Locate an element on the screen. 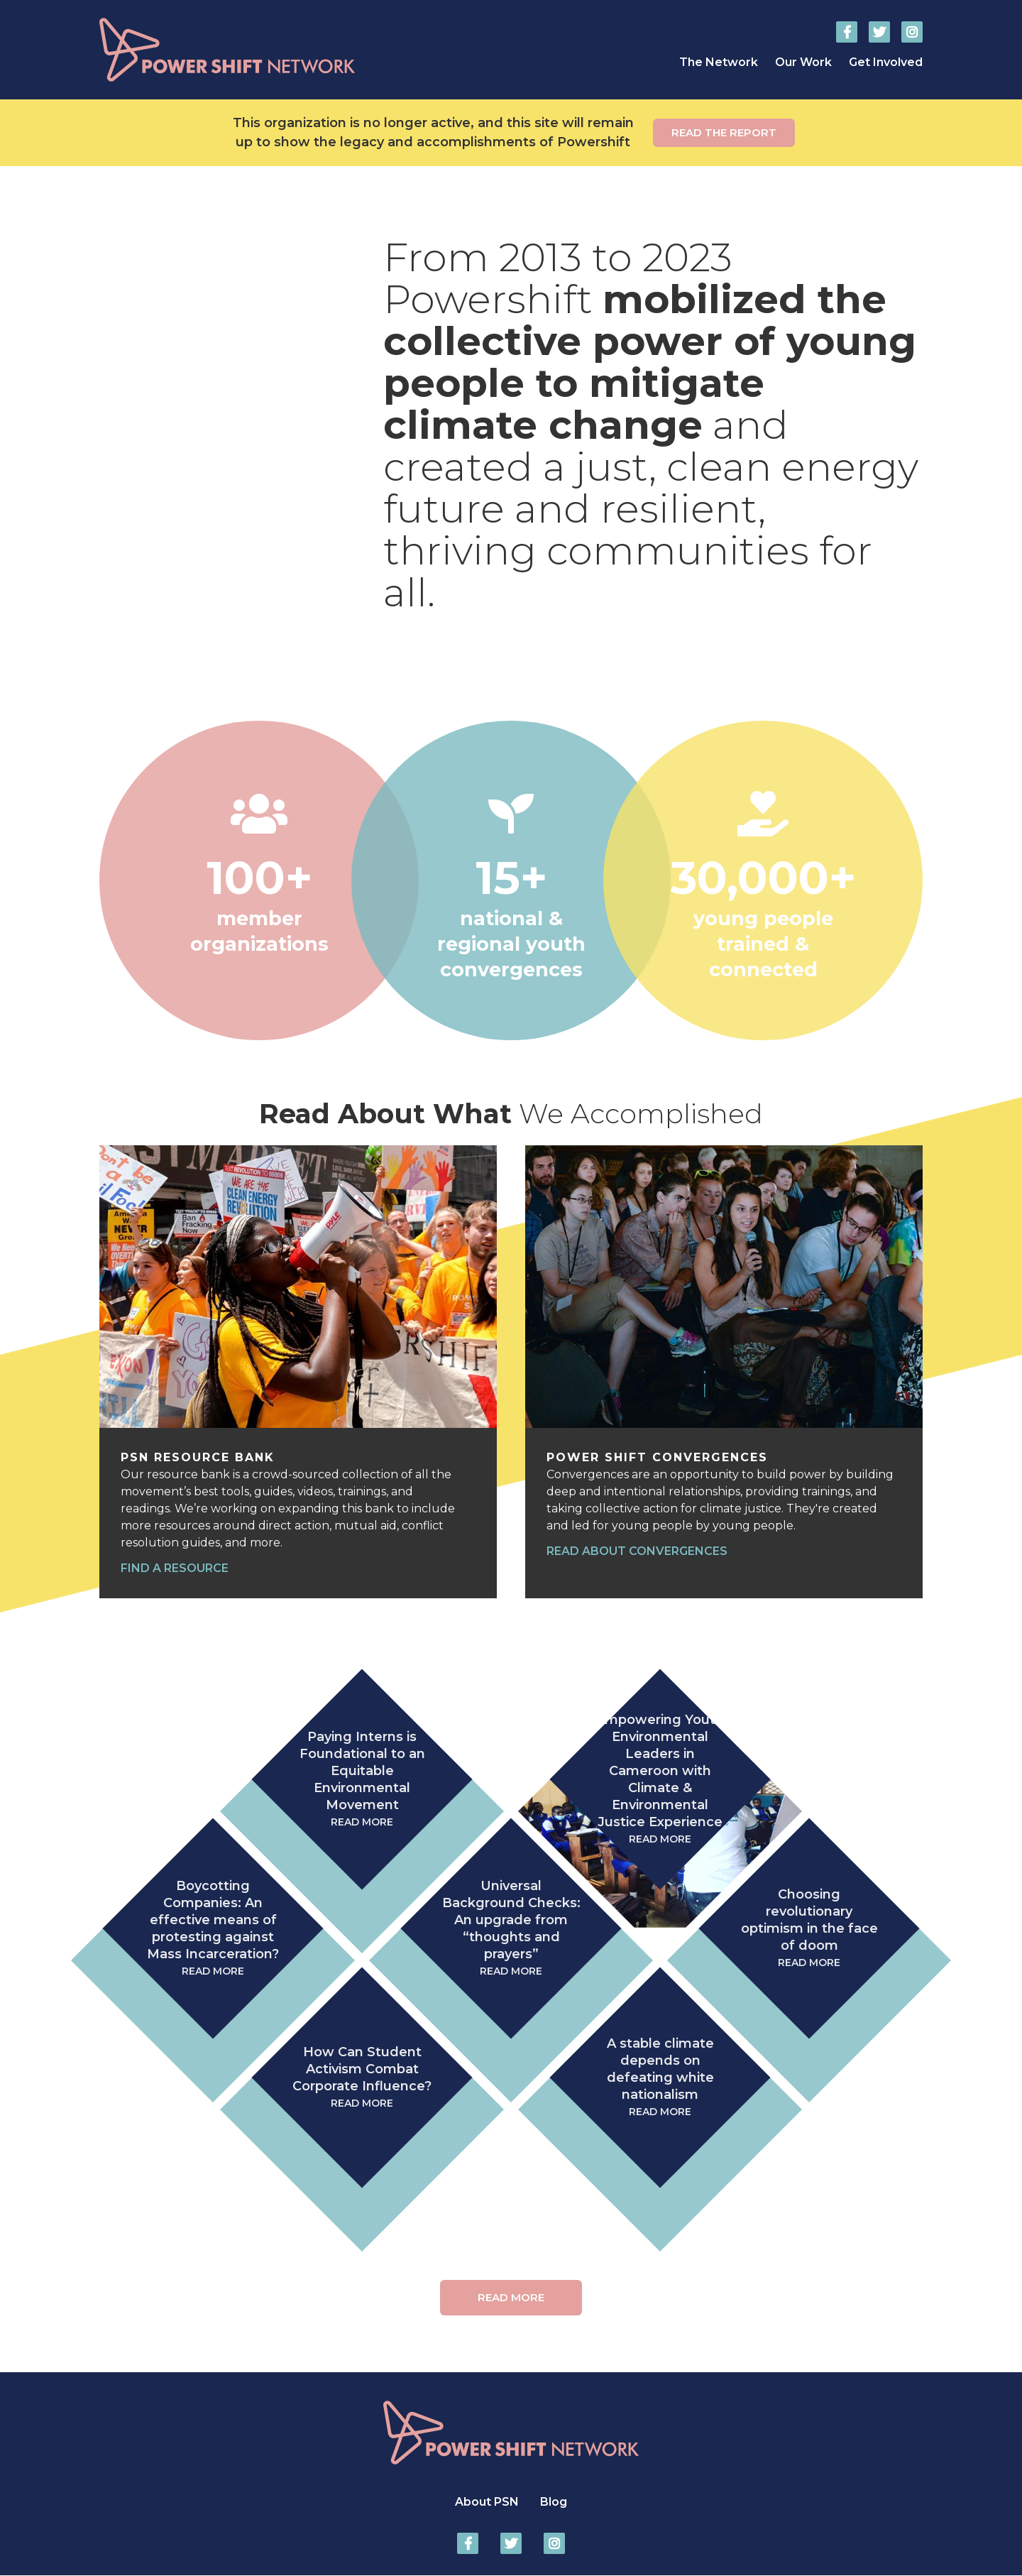 The height and width of the screenshot is (2576, 1022). Empowering Youth Environmental Leaders in Cameroon with Climate & Environmental Justice Experience is located at coordinates (660, 1780).